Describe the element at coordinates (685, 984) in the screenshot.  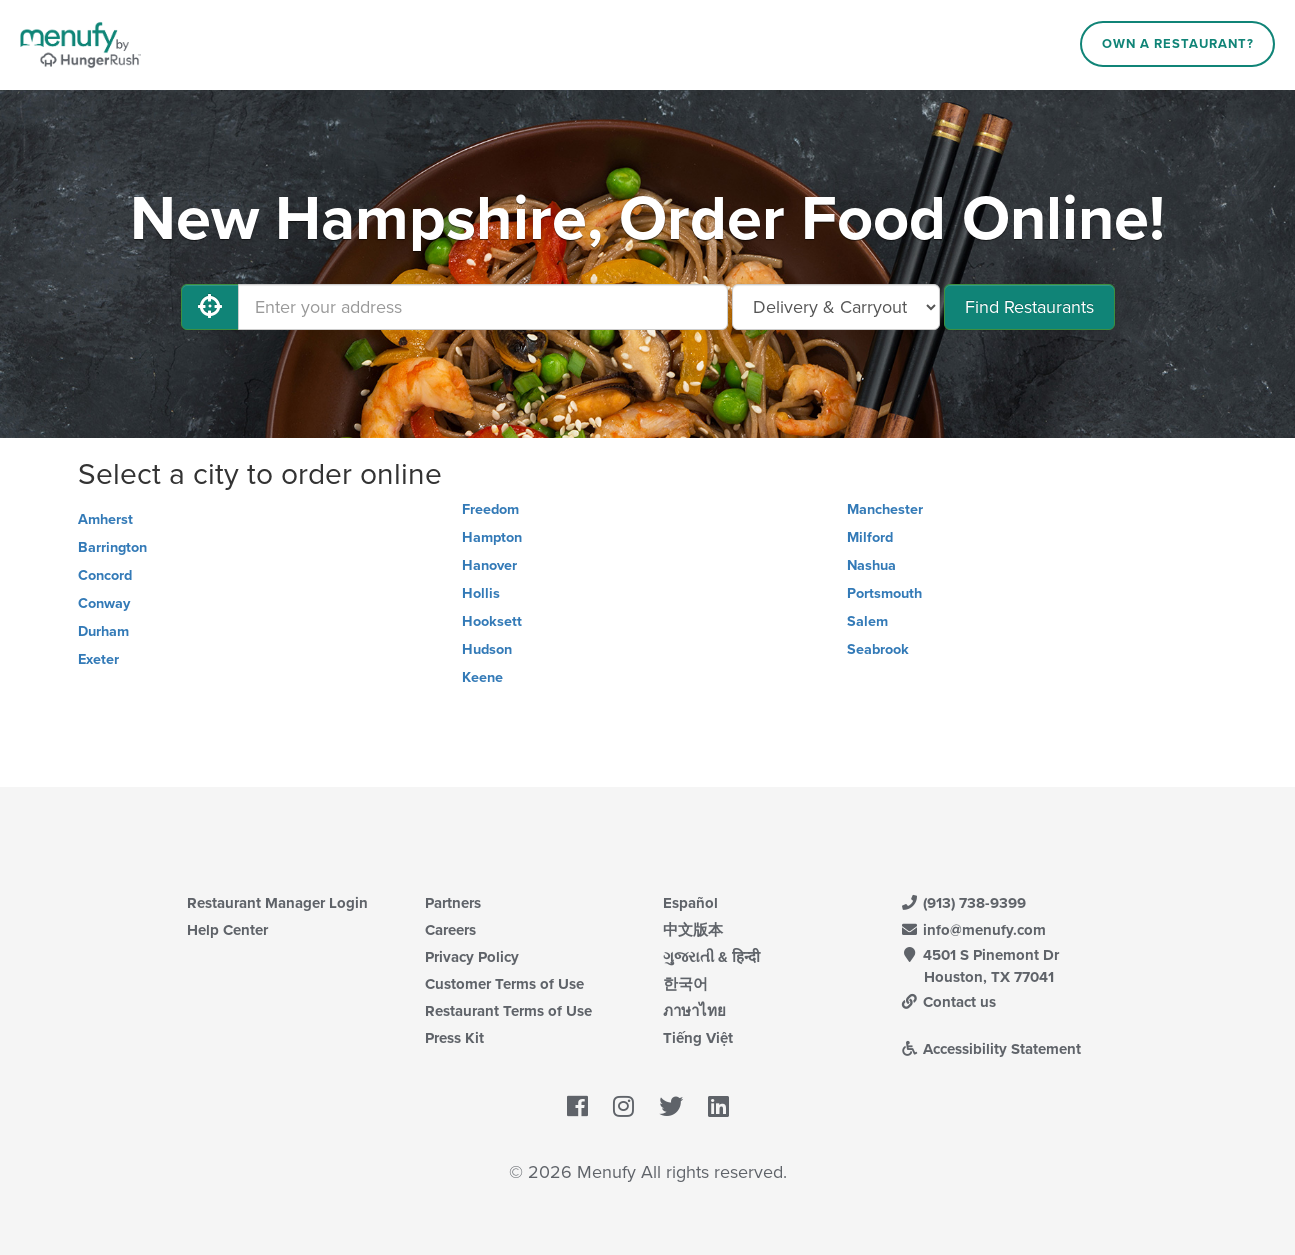
I see `한국어` at that location.